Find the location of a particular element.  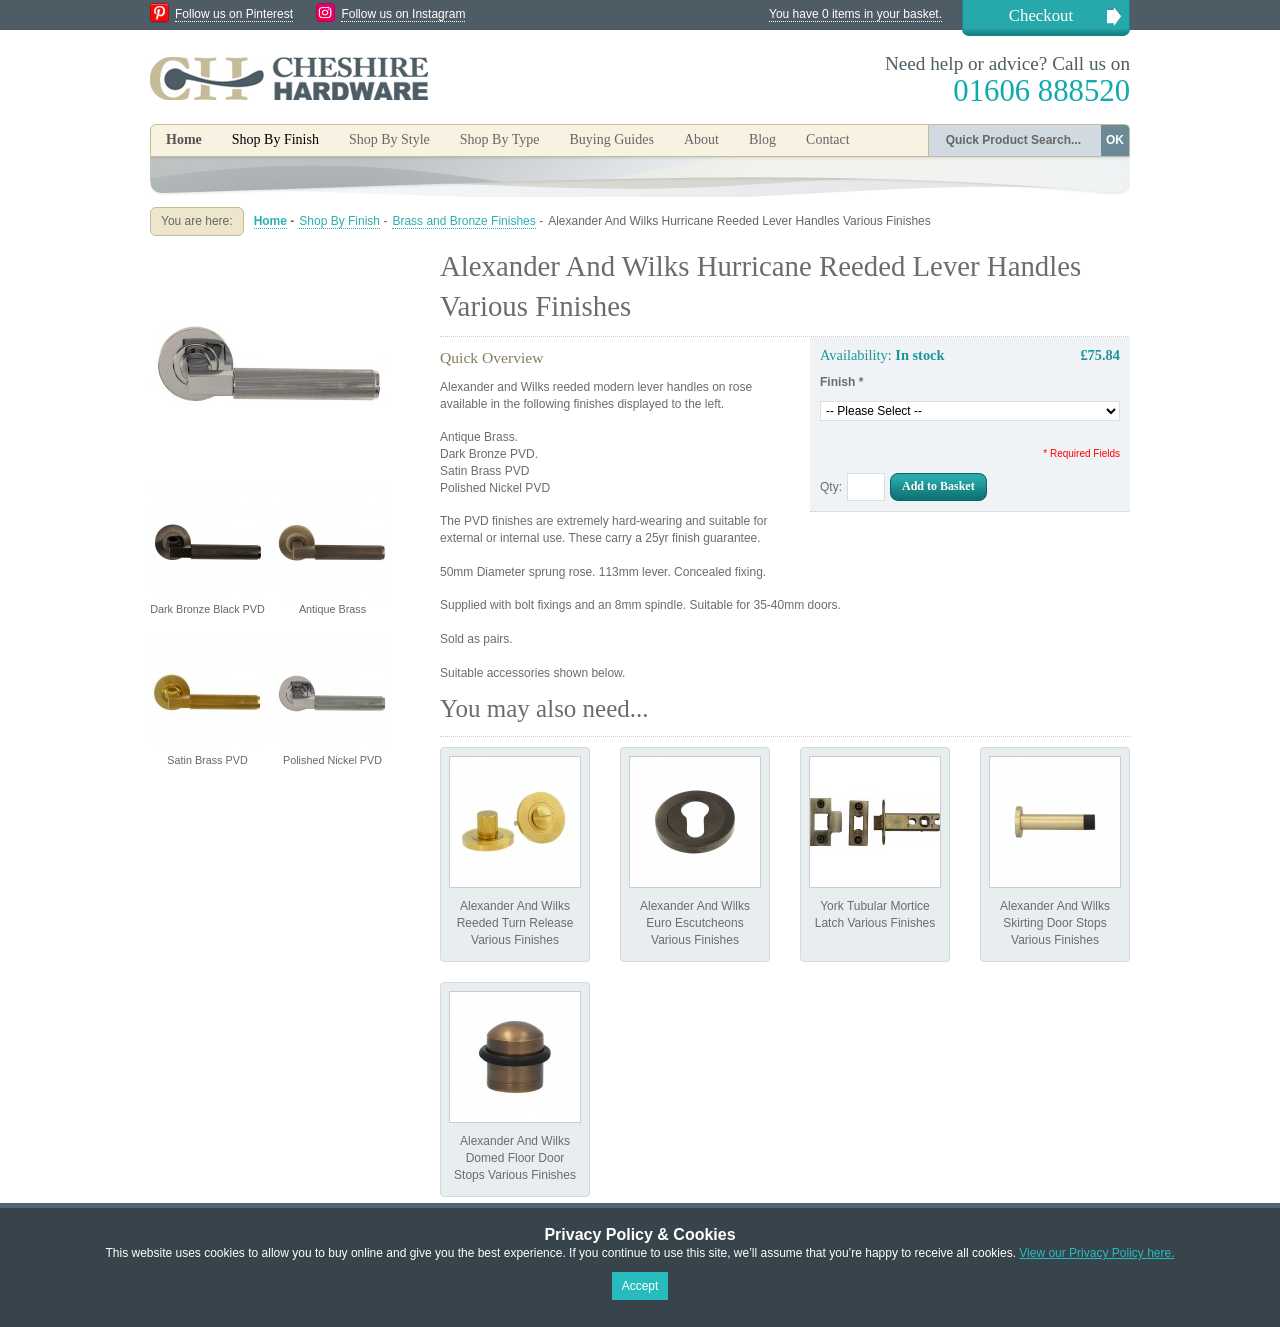

OK is located at coordinates (1115, 140).